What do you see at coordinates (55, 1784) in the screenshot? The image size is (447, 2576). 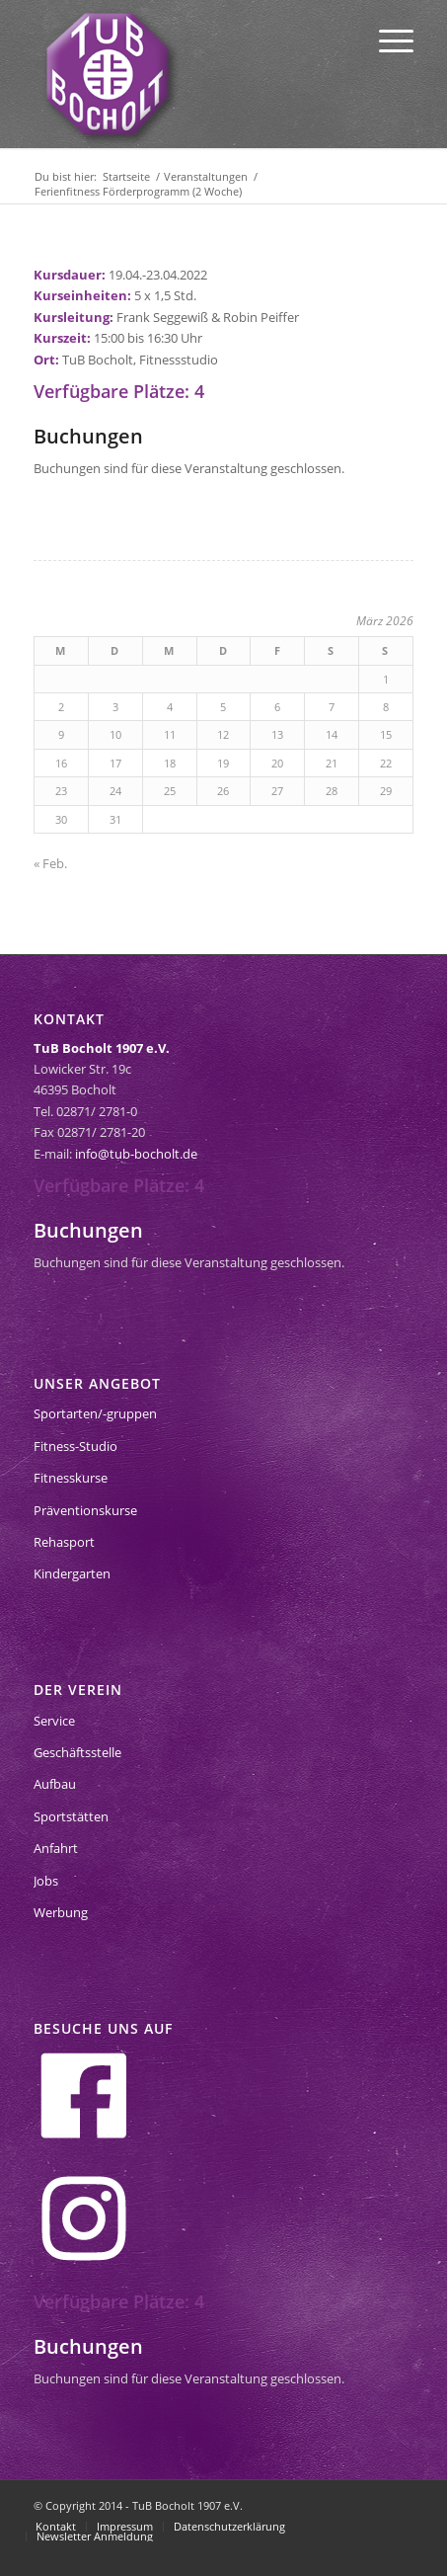 I see `Aufbau` at bounding box center [55, 1784].